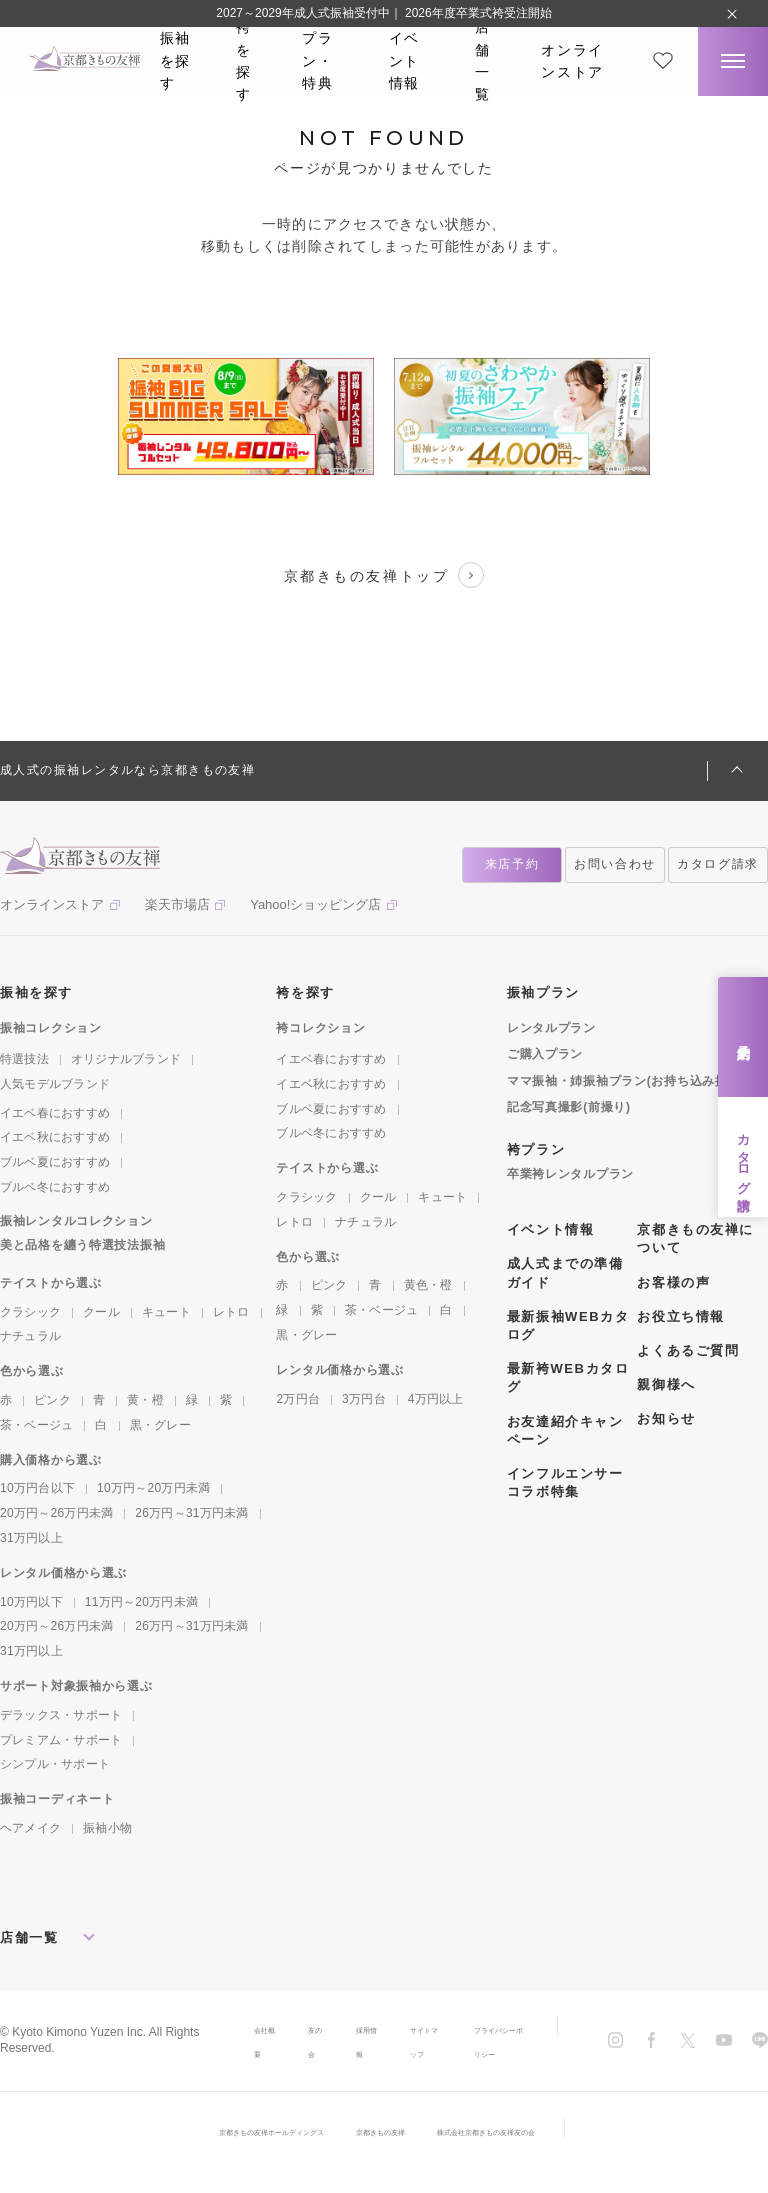 The width and height of the screenshot is (768, 2193). Describe the element at coordinates (31, 1538) in the screenshot. I see `31万円以上` at that location.